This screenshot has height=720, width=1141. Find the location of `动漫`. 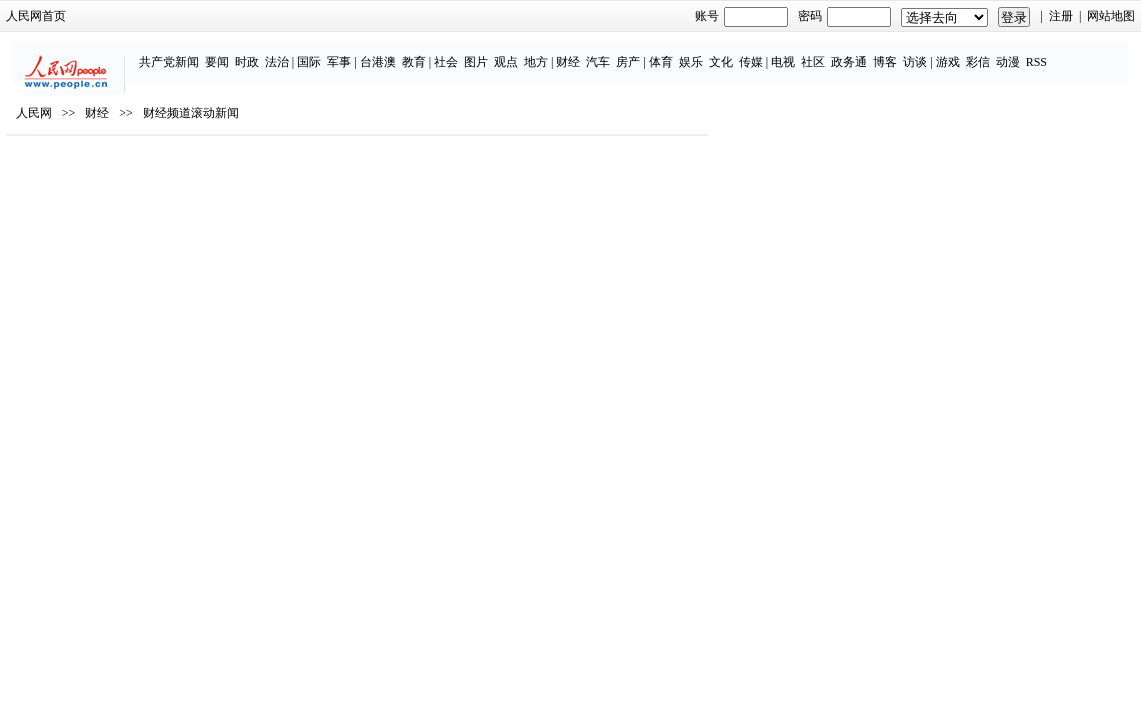

动漫 is located at coordinates (985, 52).